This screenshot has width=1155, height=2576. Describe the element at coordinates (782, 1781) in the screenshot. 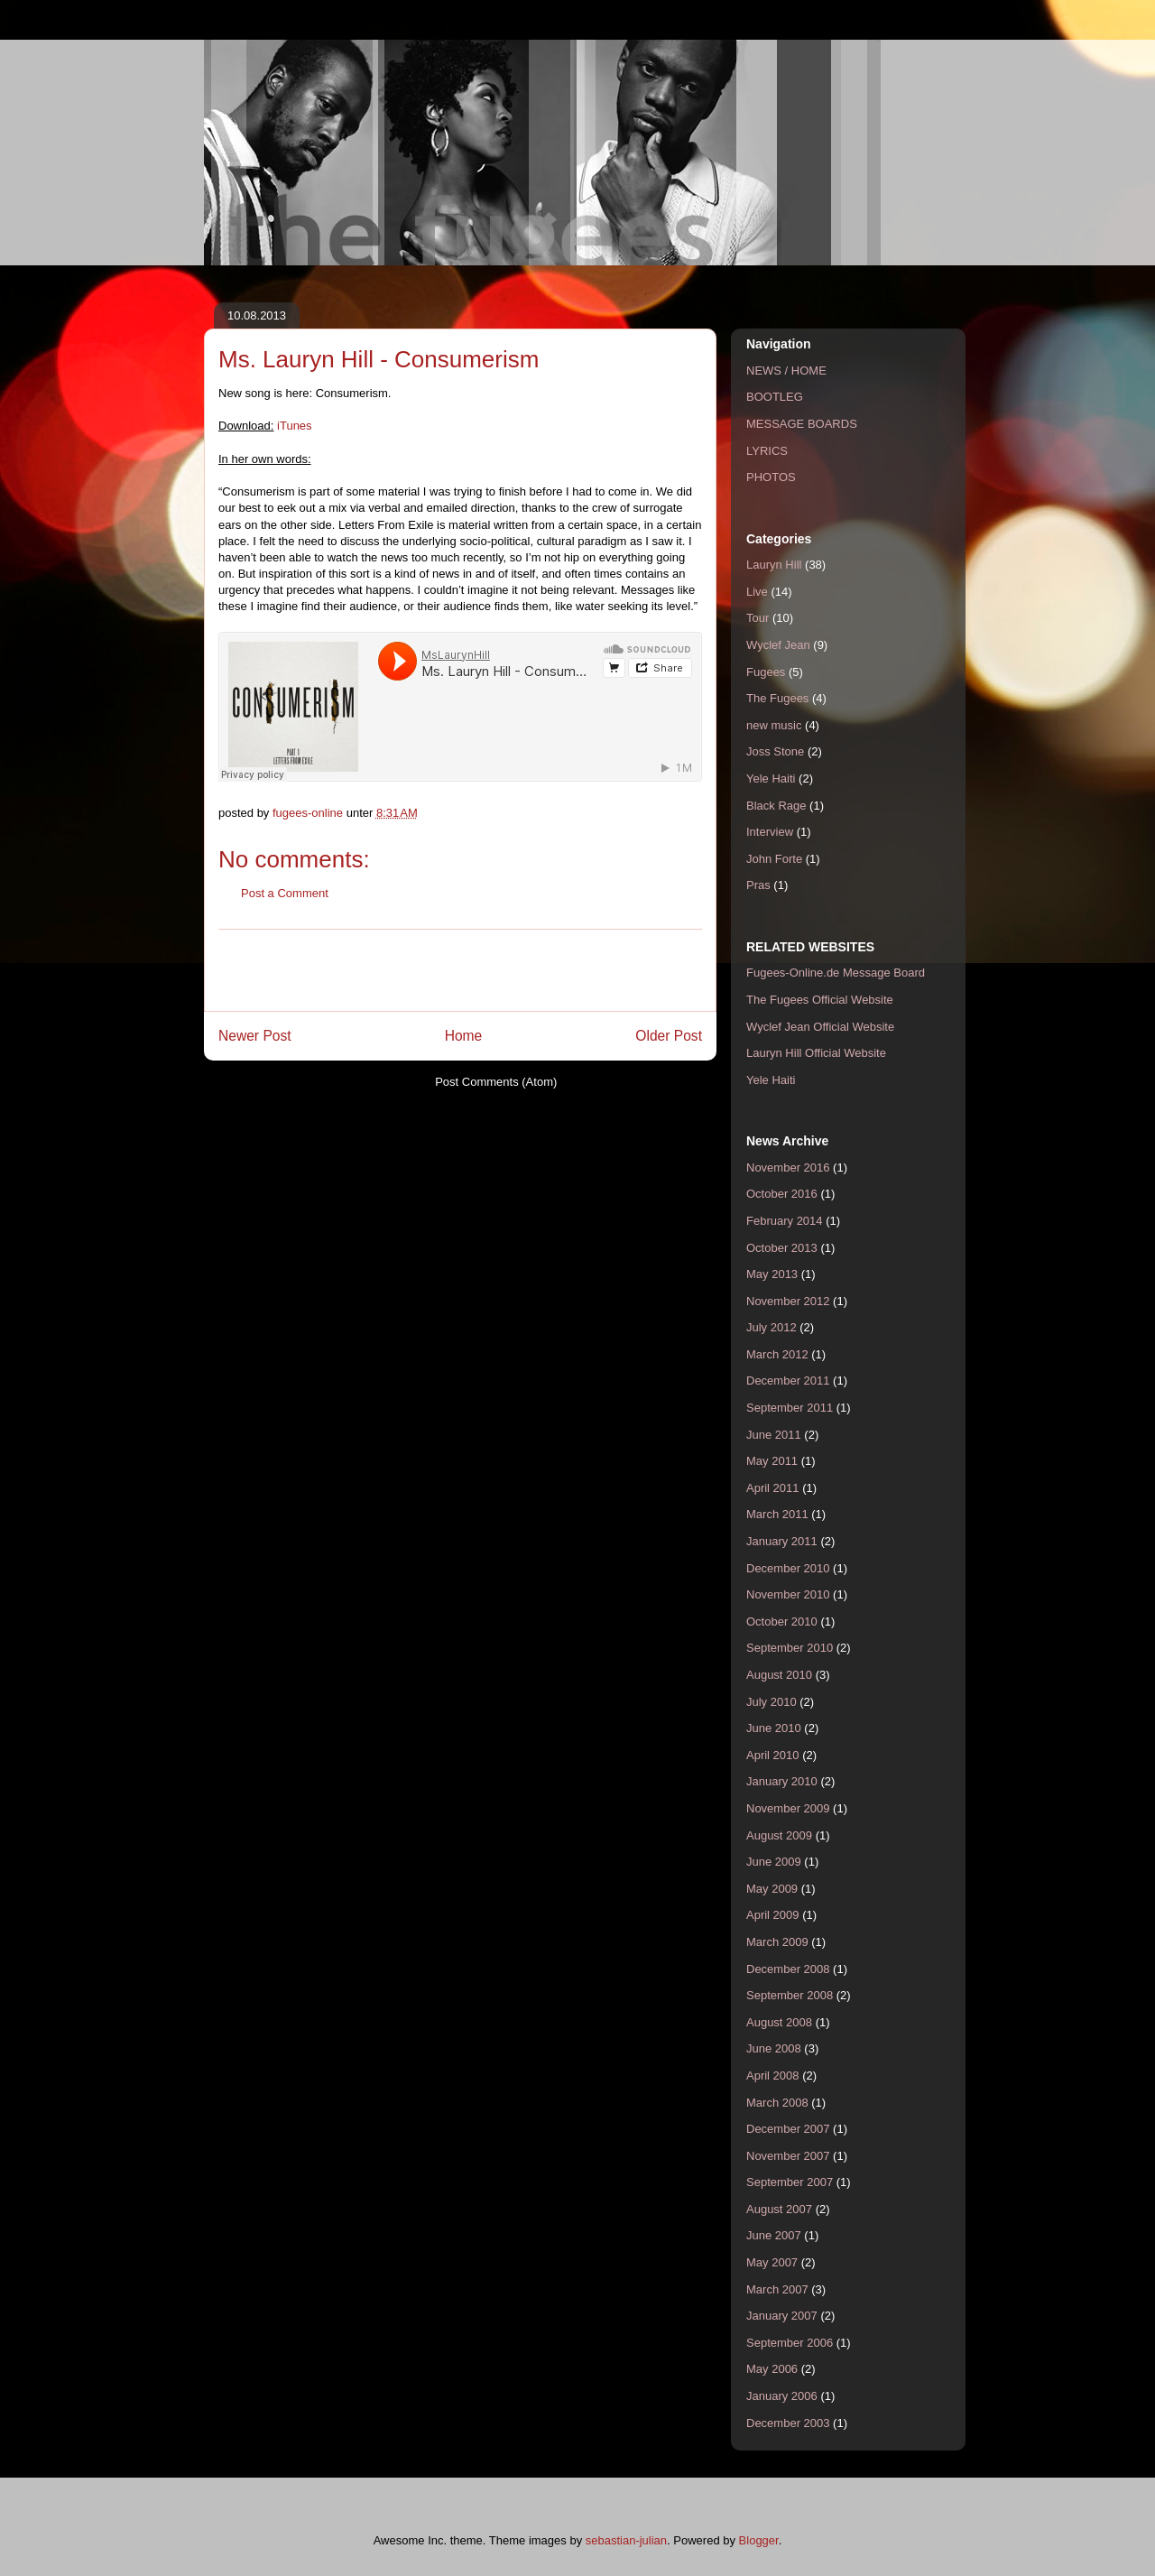

I see `January 2010` at that location.